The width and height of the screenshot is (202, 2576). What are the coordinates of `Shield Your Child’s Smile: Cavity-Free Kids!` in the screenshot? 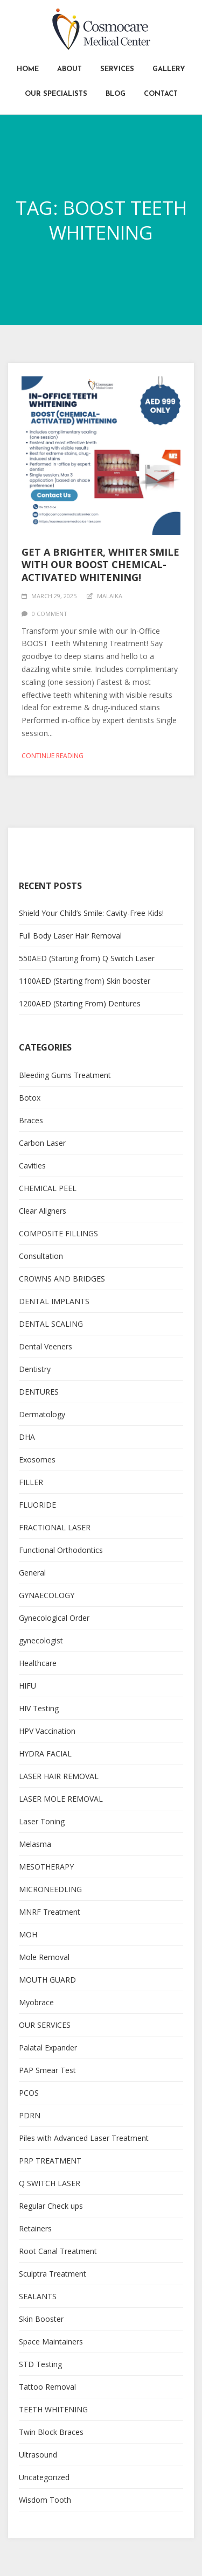 It's located at (91, 913).